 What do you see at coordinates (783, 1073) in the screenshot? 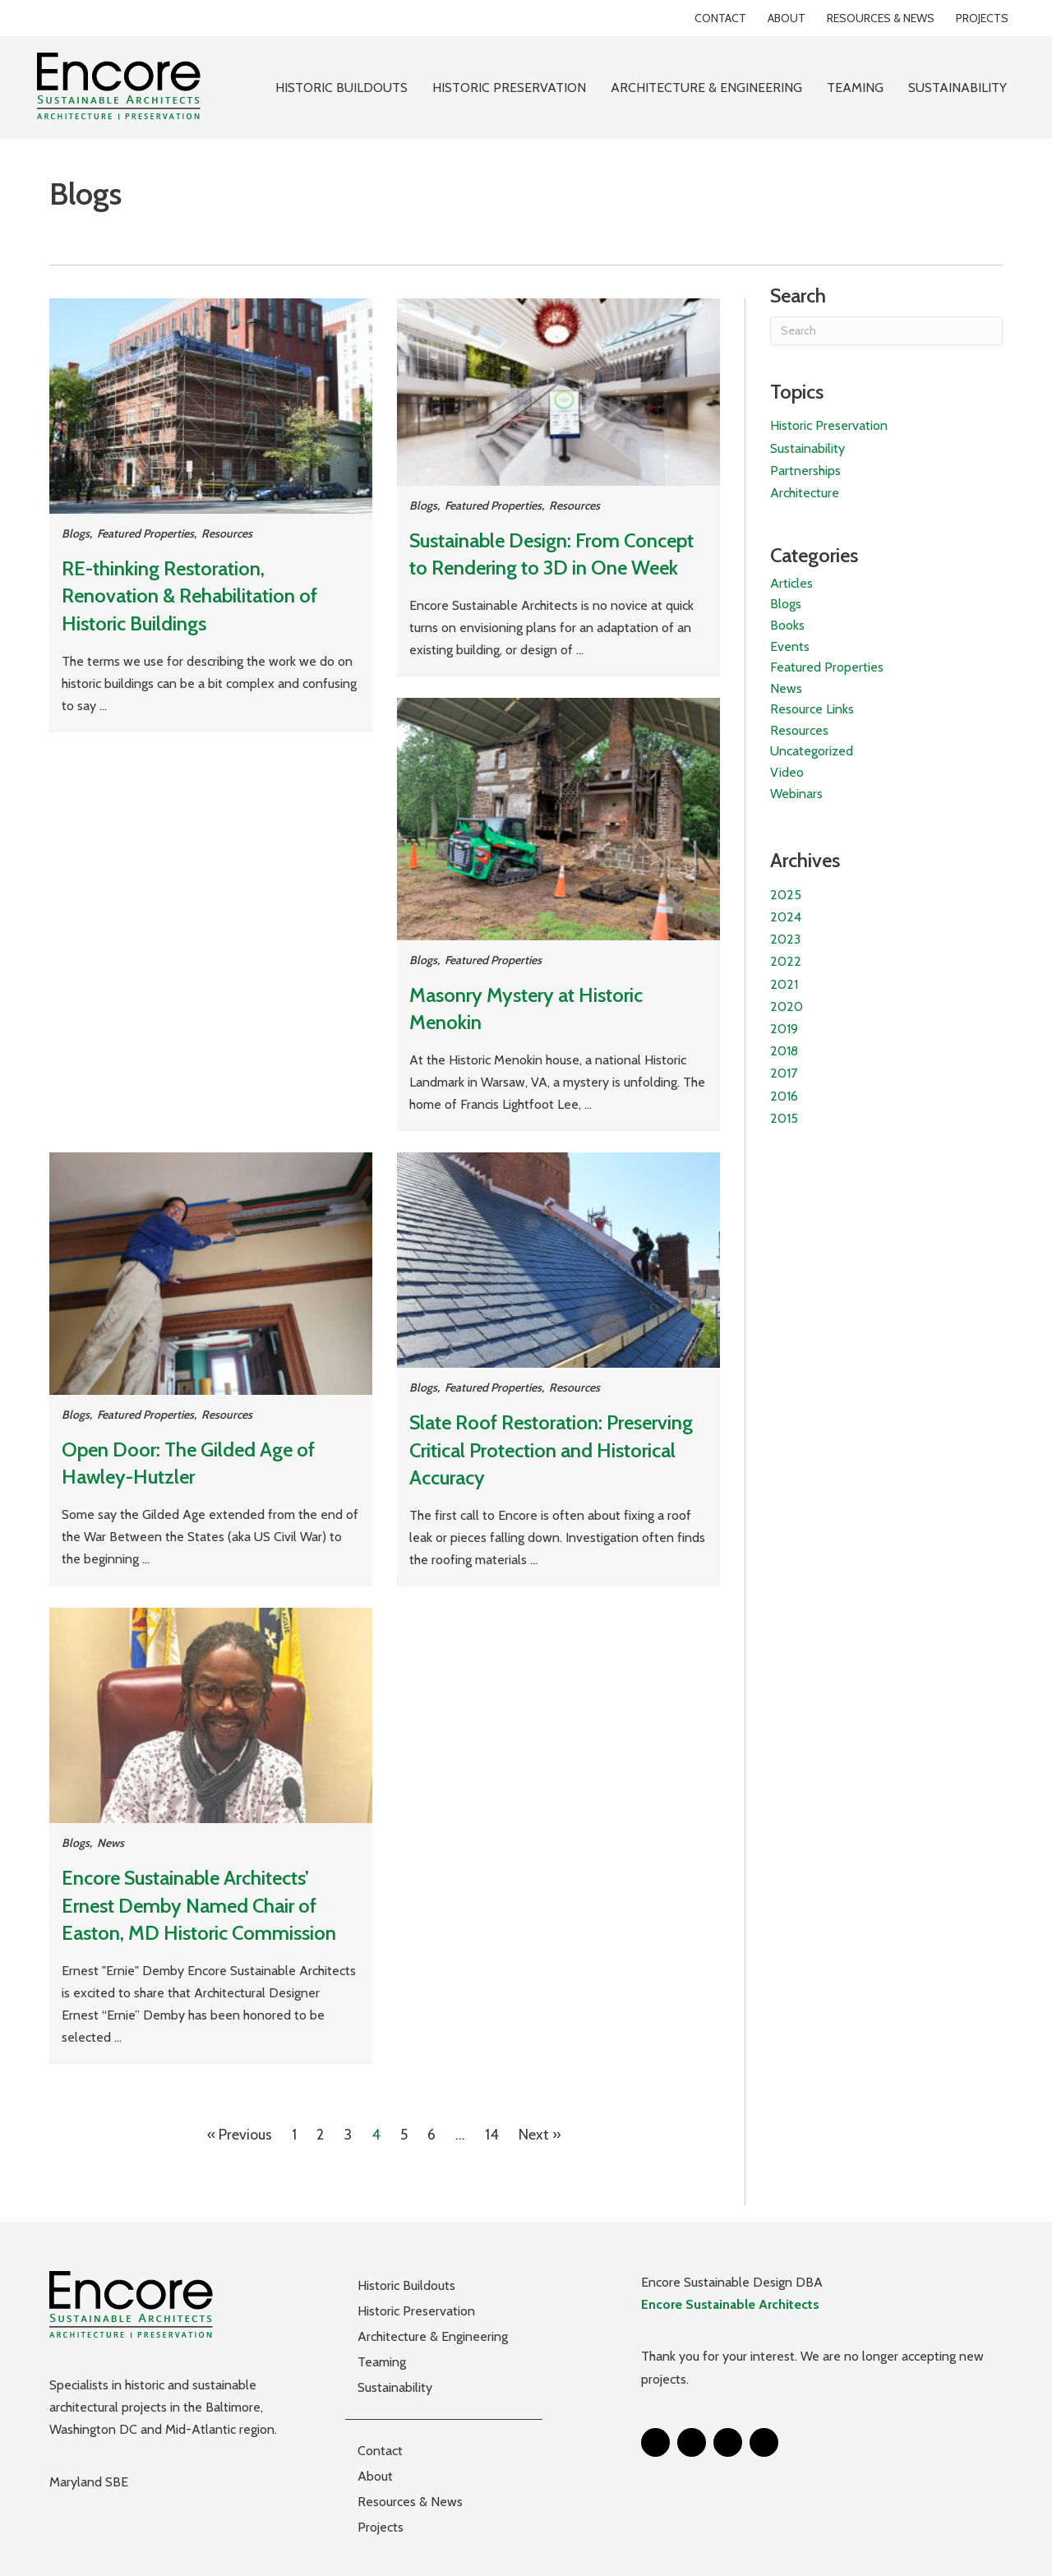
I see `2017` at bounding box center [783, 1073].